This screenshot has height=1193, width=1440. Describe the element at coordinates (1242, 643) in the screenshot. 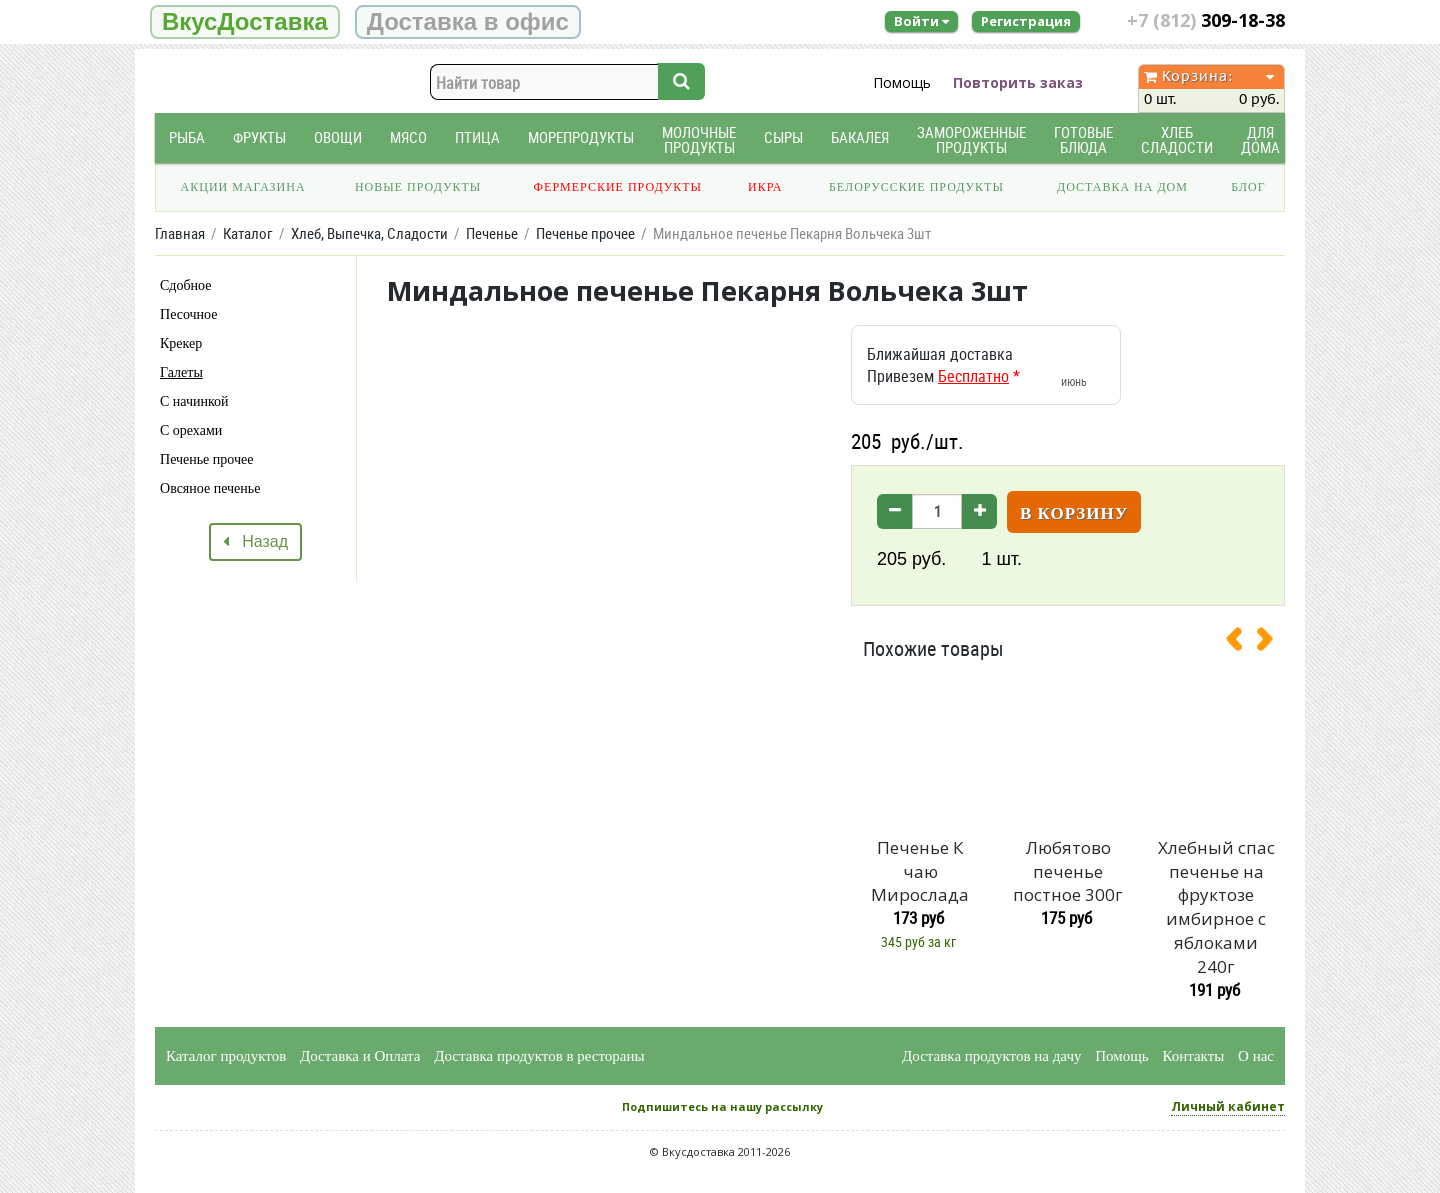

I see `[presentation]` at that location.